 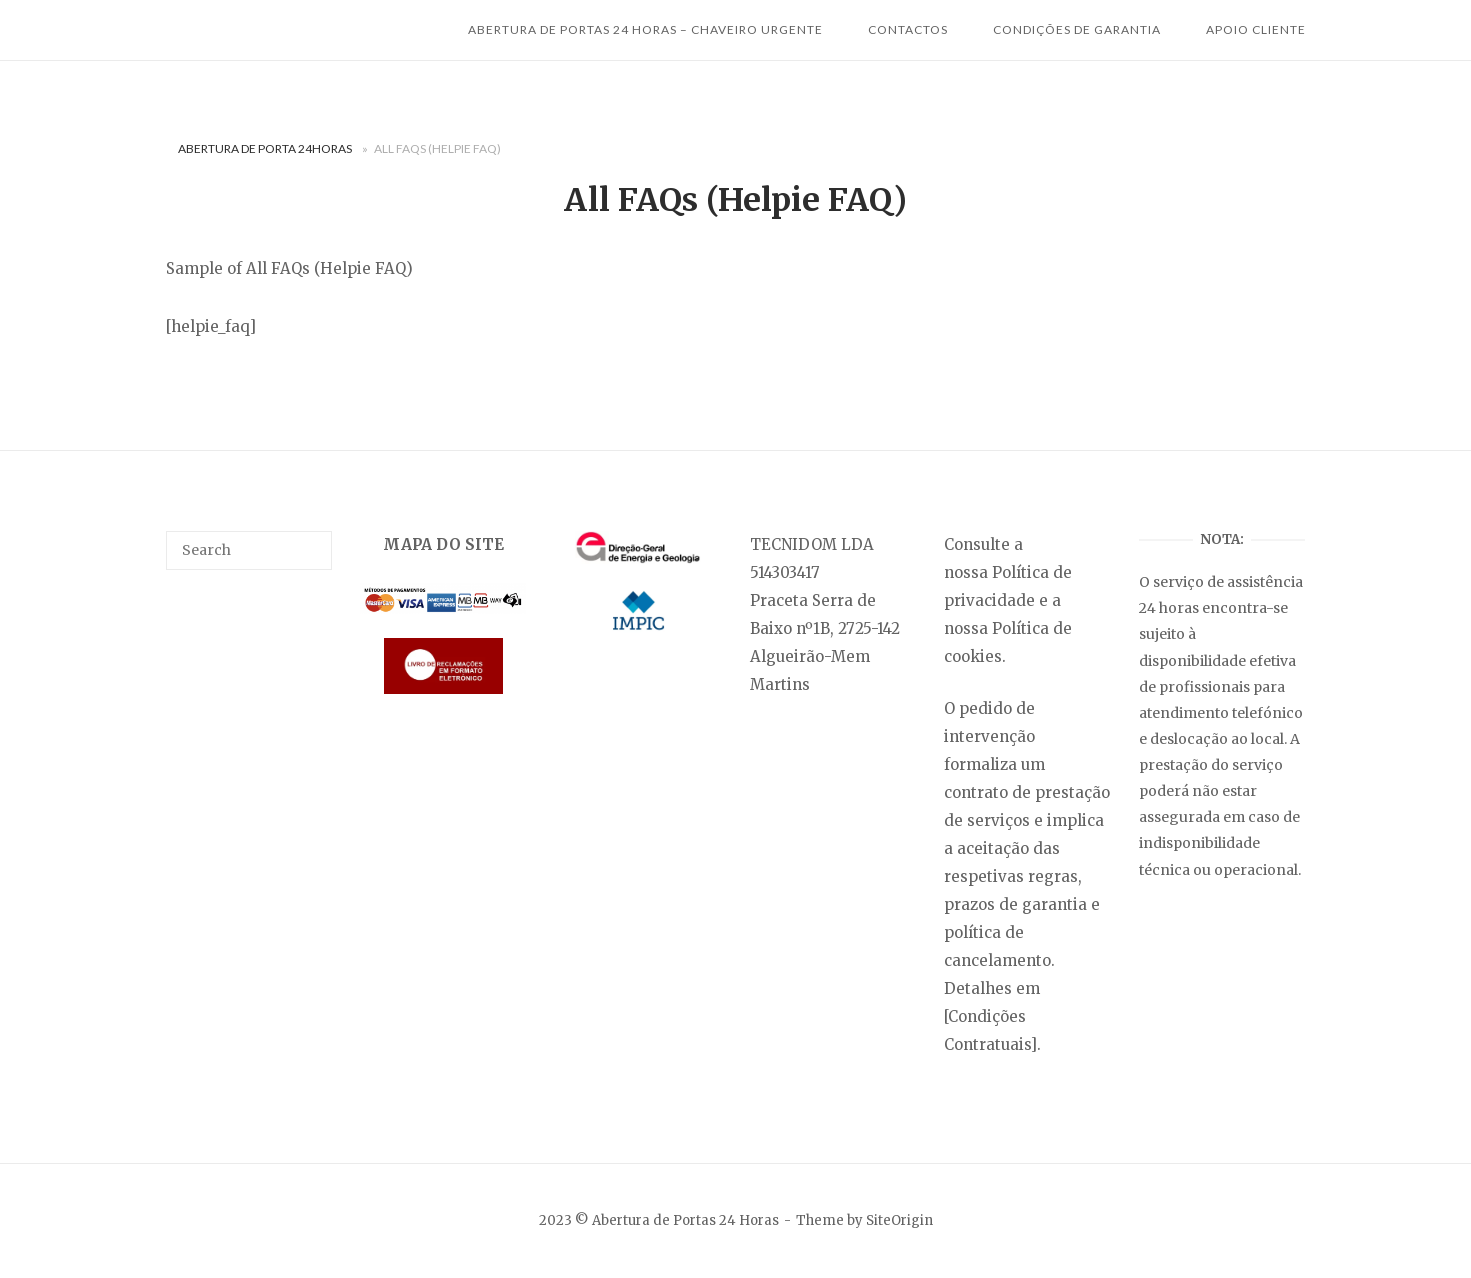 What do you see at coordinates (265, 148) in the screenshot?
I see `Abertura de Porta 24Horas` at bounding box center [265, 148].